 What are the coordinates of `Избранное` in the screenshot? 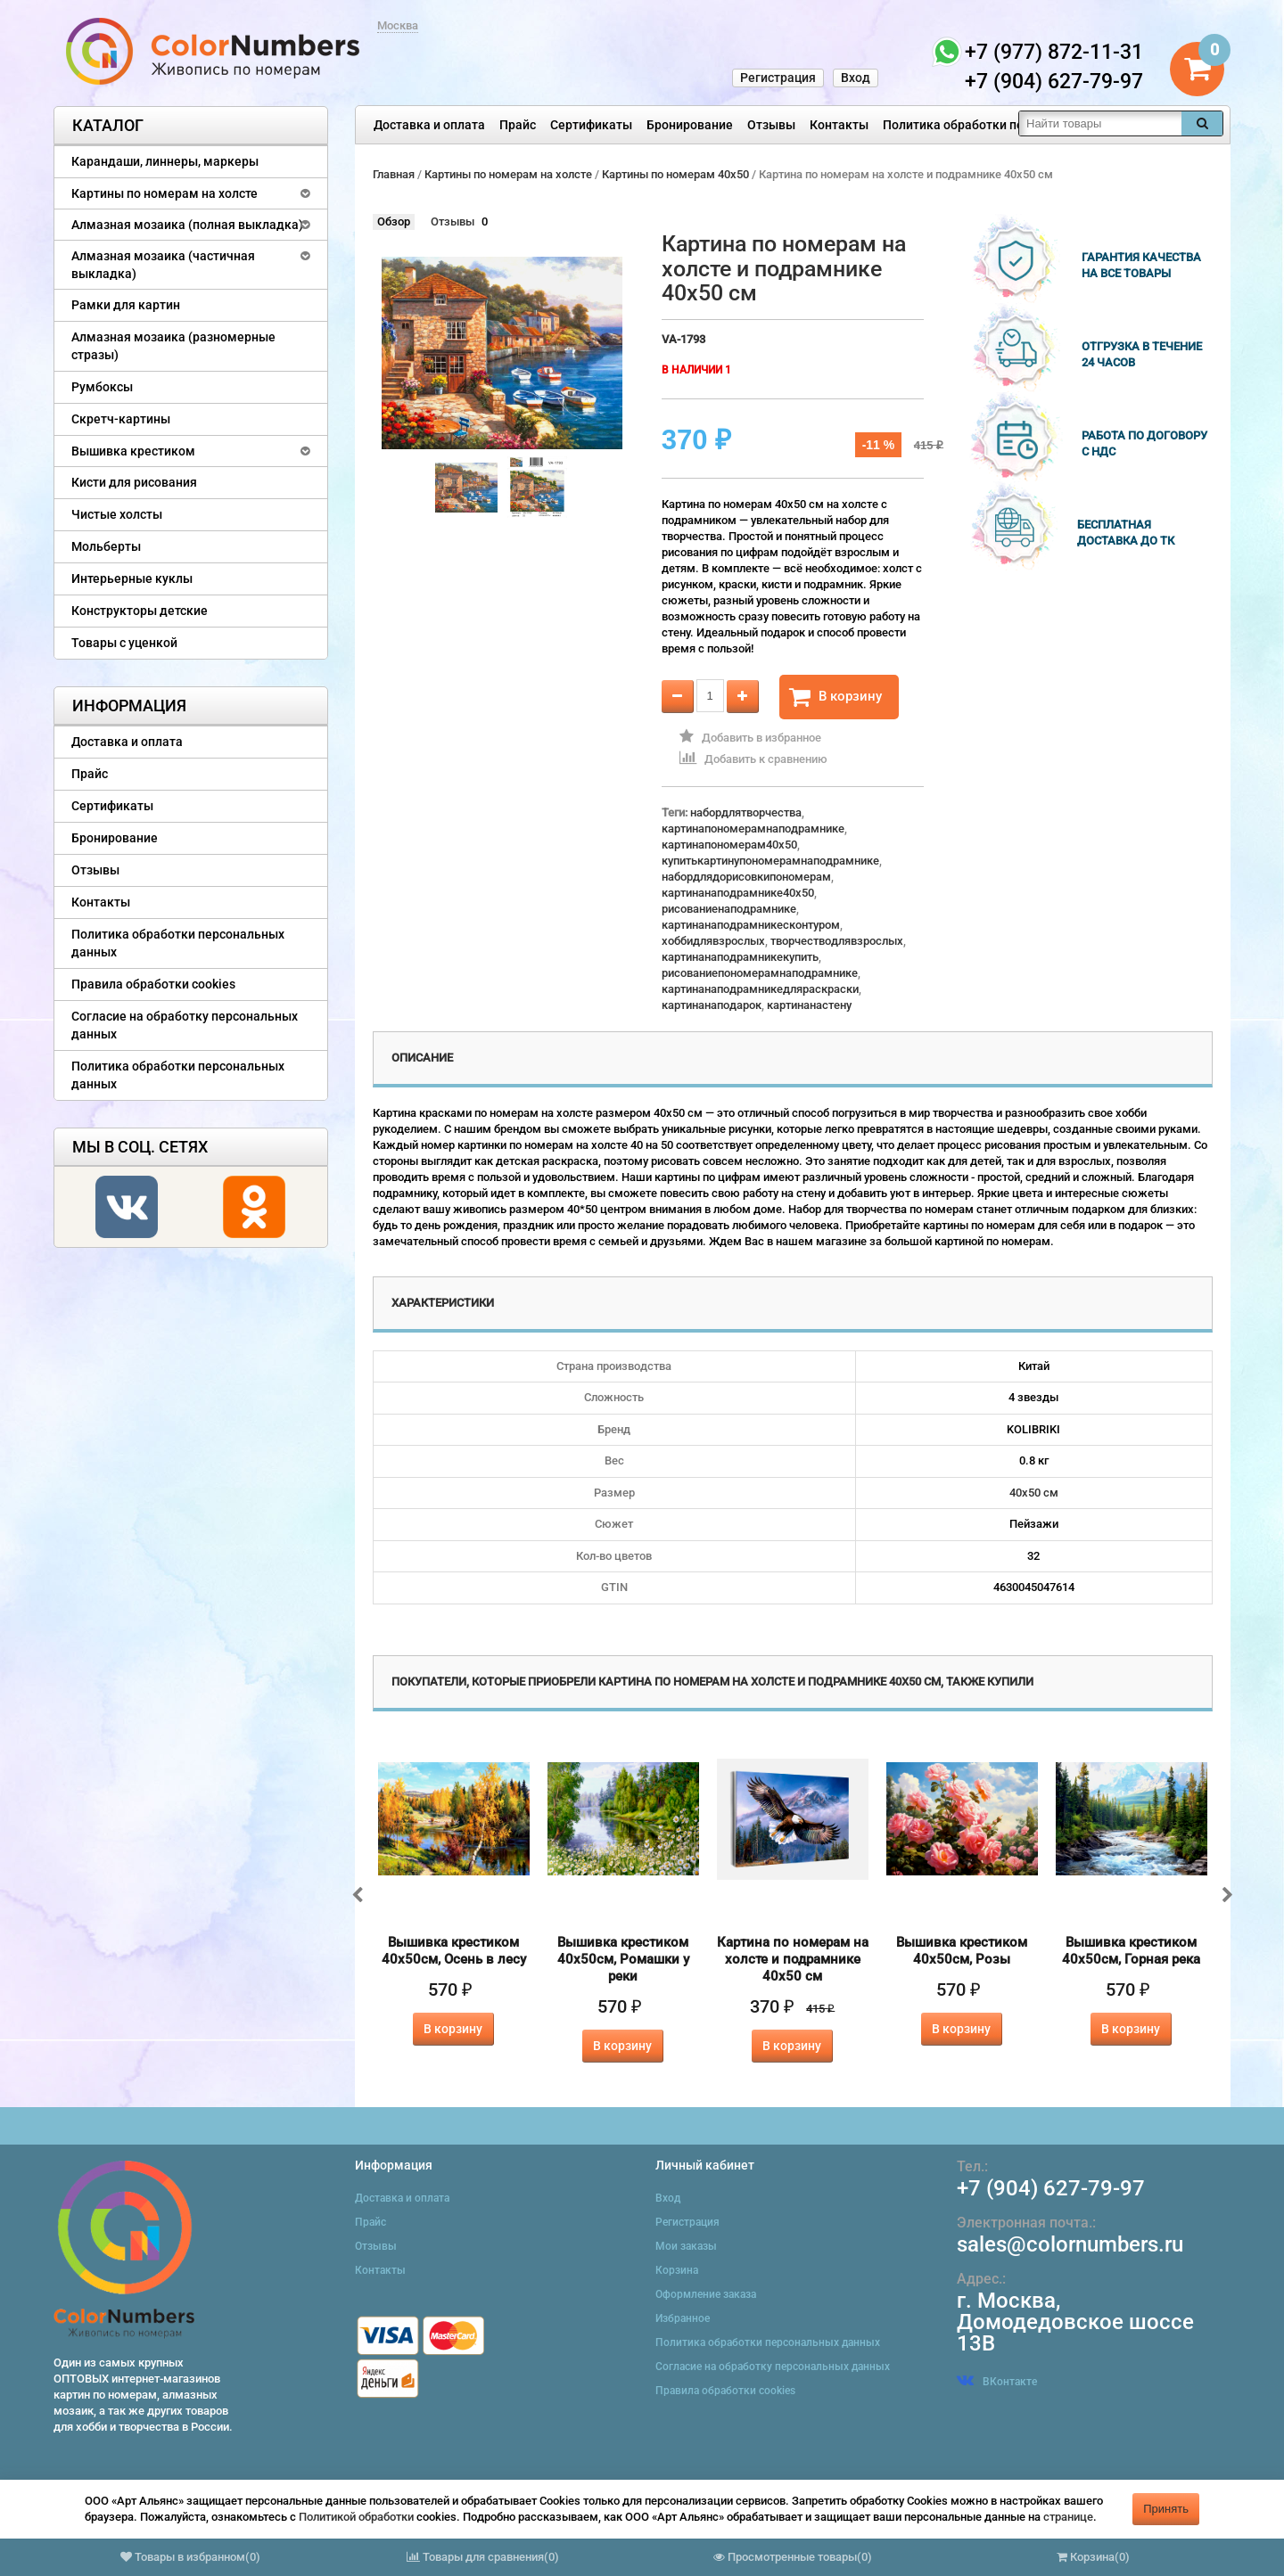 It's located at (682, 2318).